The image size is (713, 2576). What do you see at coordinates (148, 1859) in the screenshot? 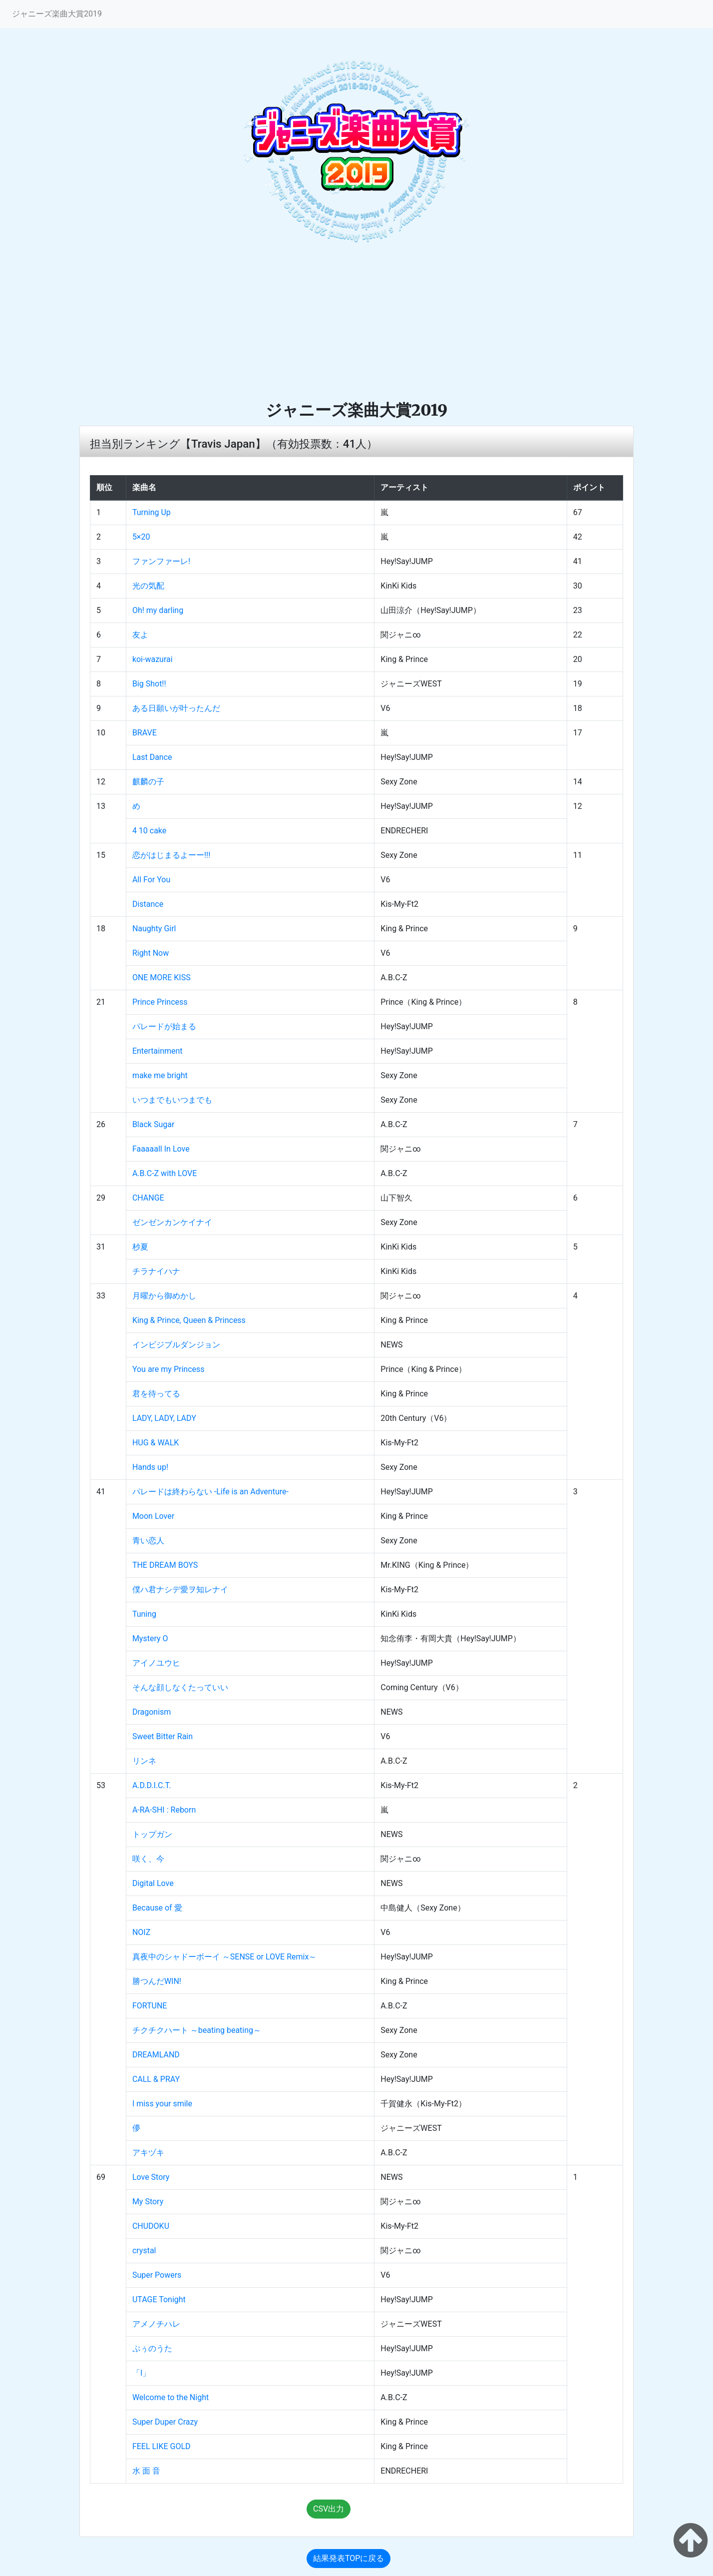
I see `咲く、今` at bounding box center [148, 1859].